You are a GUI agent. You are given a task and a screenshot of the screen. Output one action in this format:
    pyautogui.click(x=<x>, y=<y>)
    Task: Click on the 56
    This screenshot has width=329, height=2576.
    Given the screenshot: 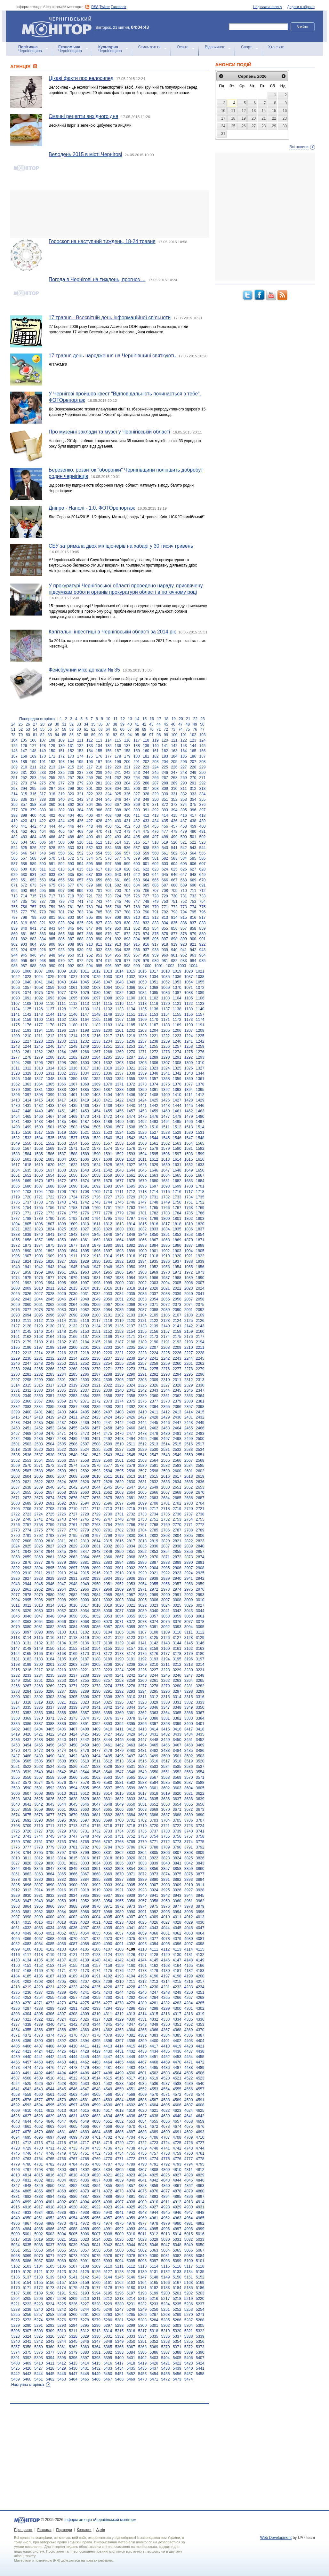 What is the action you would take?
    pyautogui.click(x=50, y=729)
    